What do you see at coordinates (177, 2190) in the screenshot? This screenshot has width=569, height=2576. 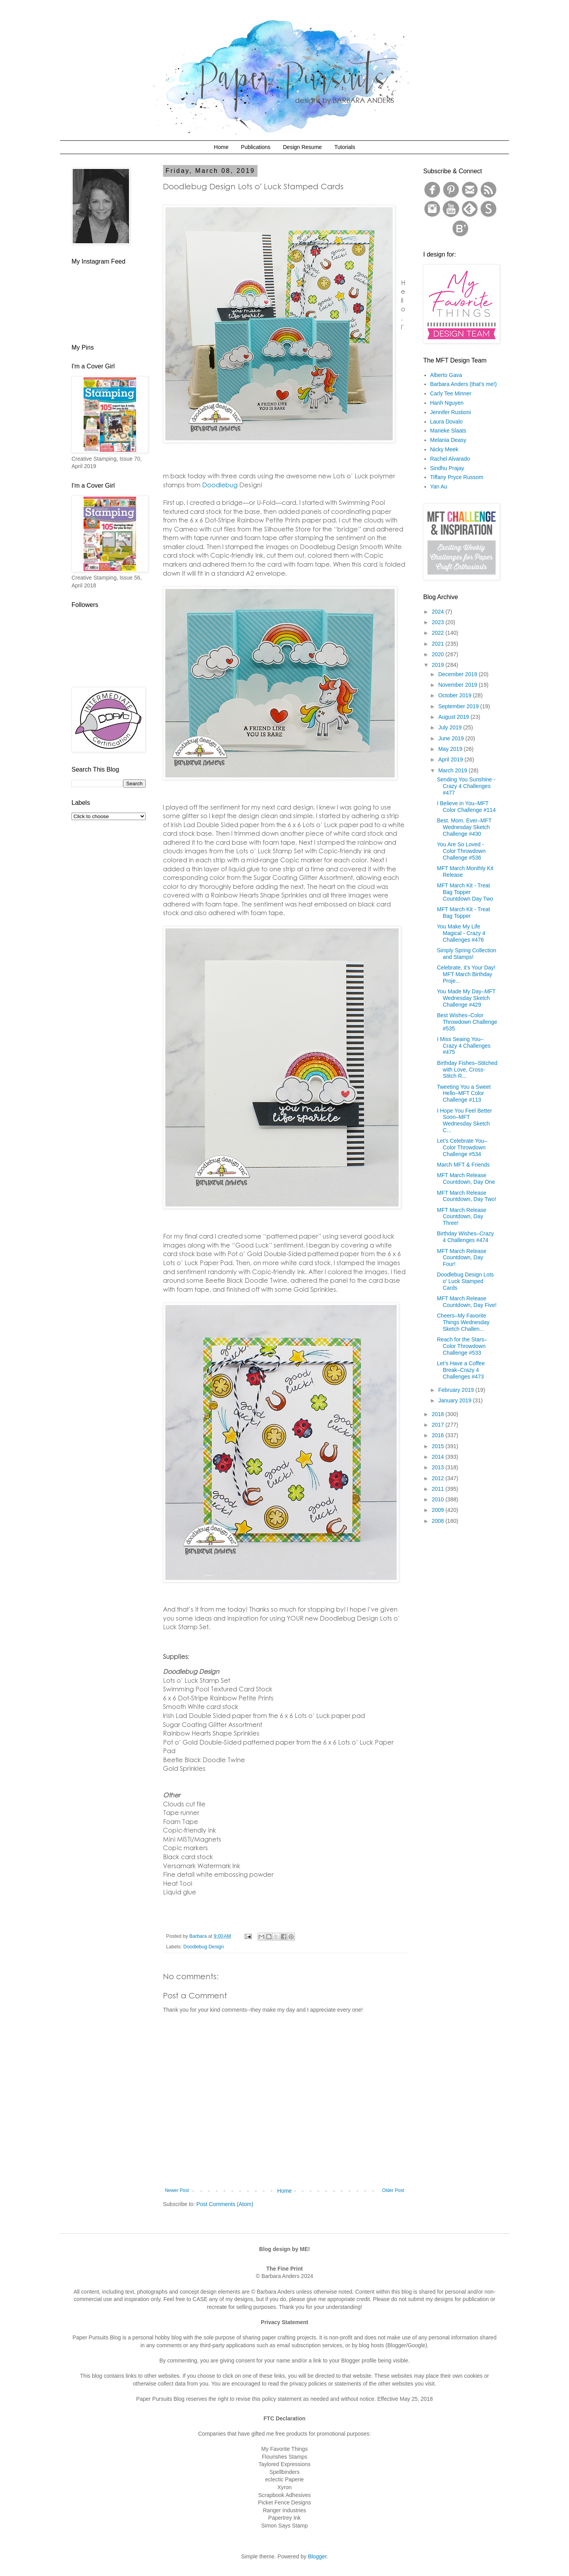 I see `Newer Post` at bounding box center [177, 2190].